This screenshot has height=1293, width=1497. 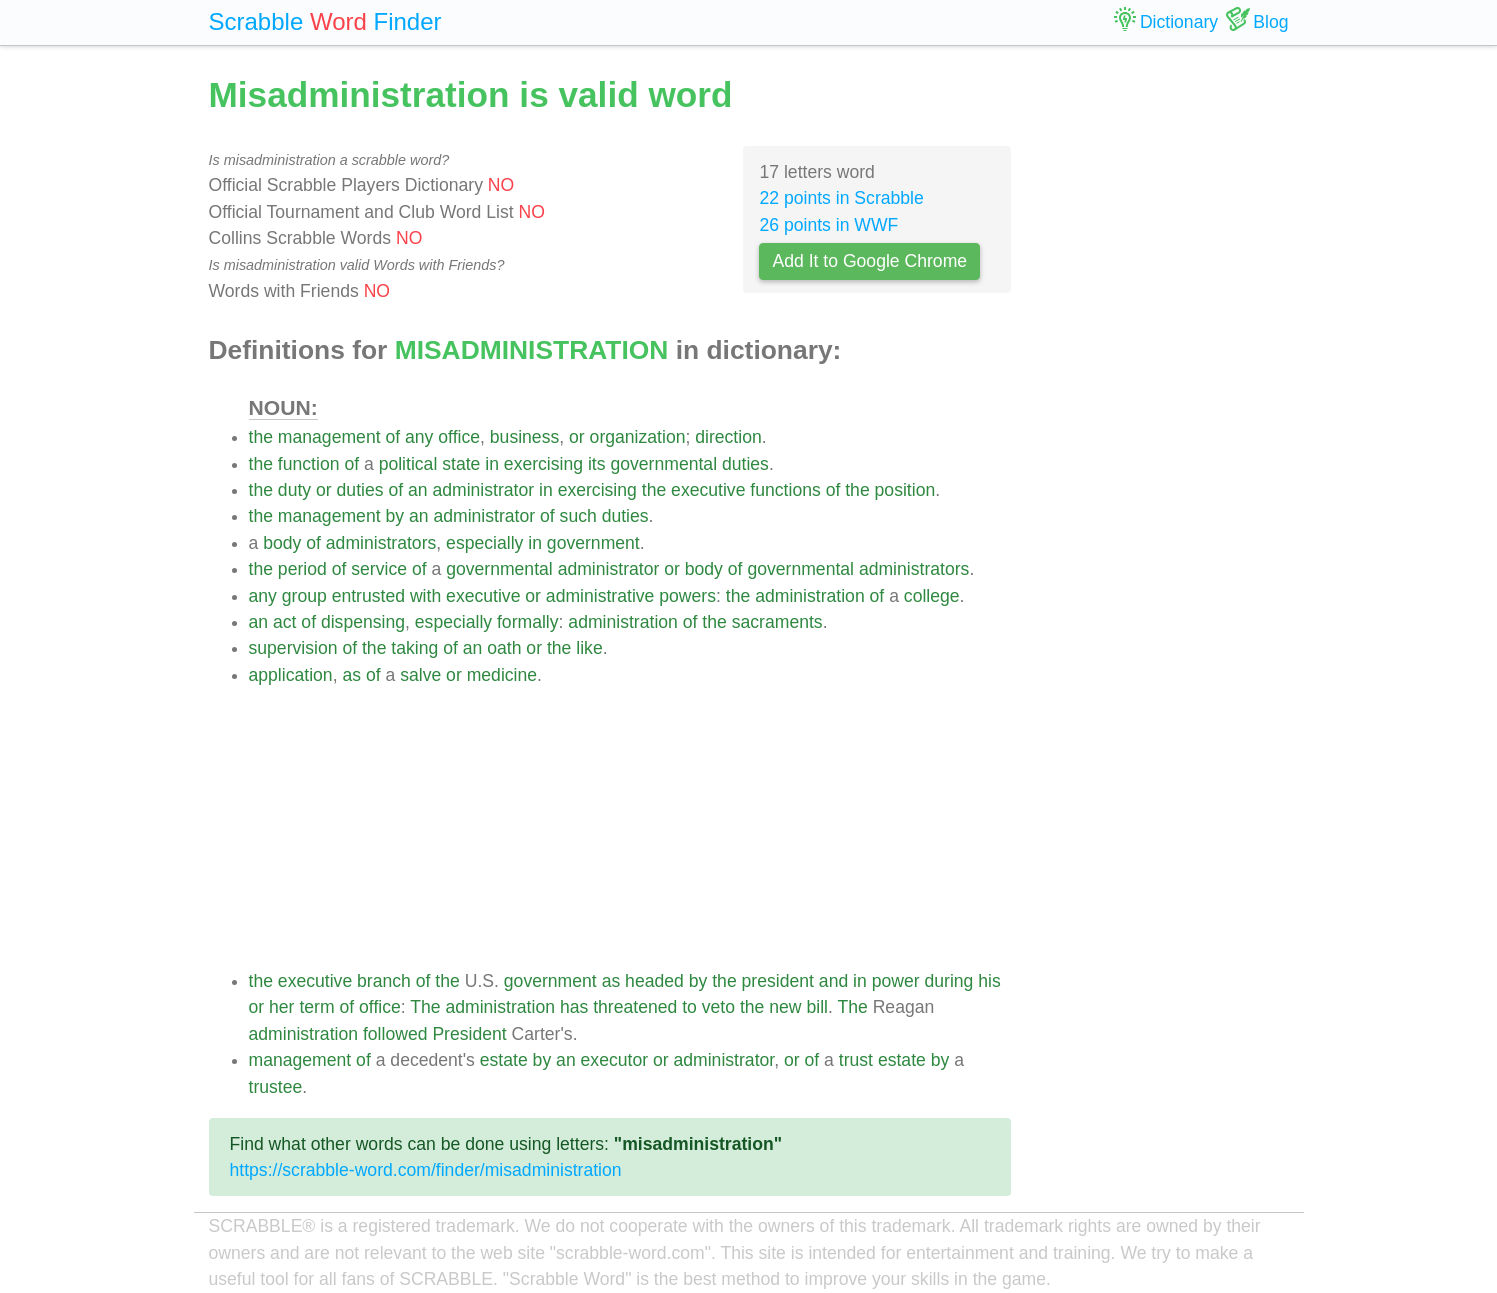 What do you see at coordinates (291, 675) in the screenshot?
I see `application` at bounding box center [291, 675].